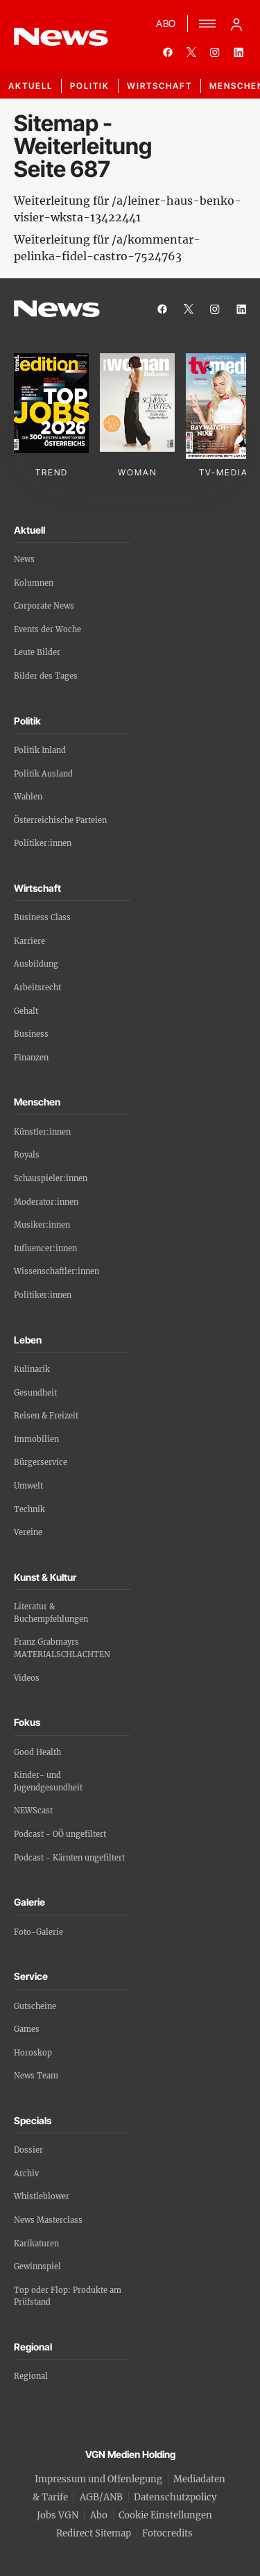 This screenshot has width=260, height=2576. I want to click on [Menü], so click(207, 23).